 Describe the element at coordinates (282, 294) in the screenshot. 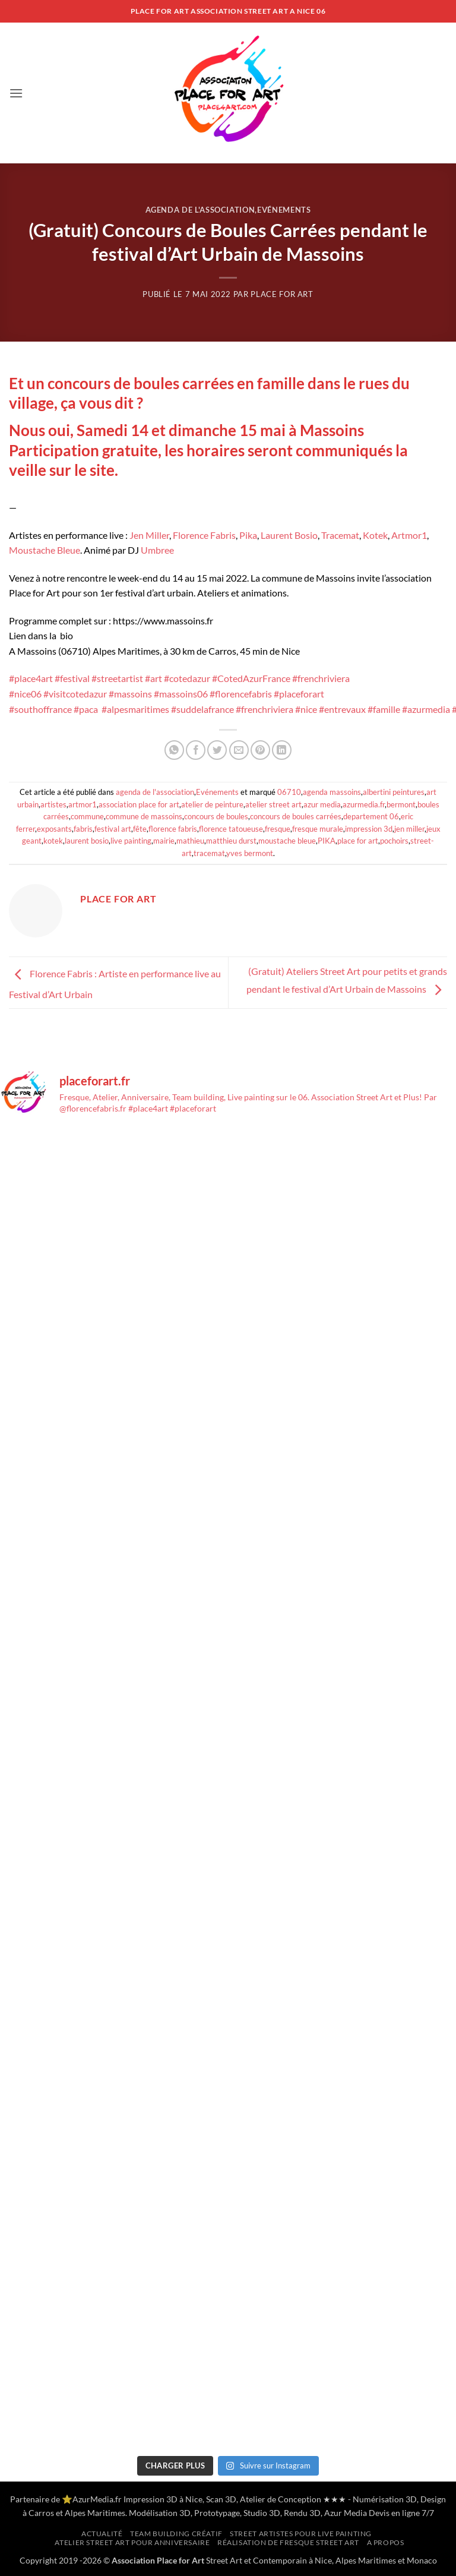

I see `Place for Art` at that location.